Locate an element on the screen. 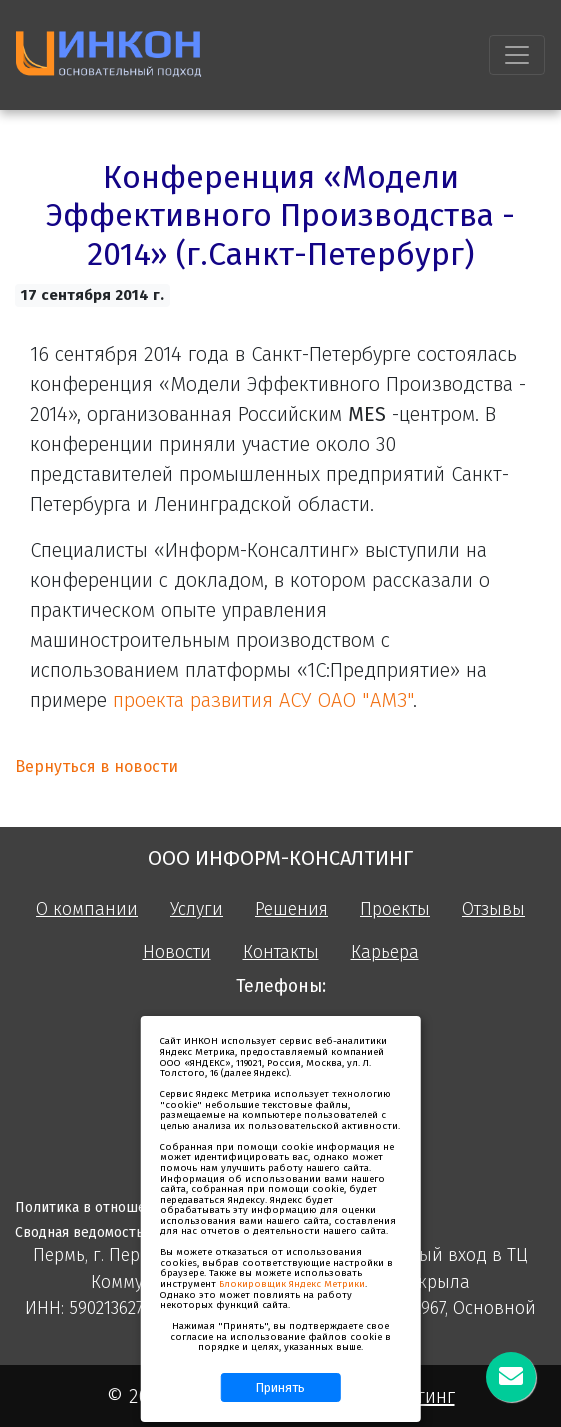  О компании is located at coordinates (87, 909).